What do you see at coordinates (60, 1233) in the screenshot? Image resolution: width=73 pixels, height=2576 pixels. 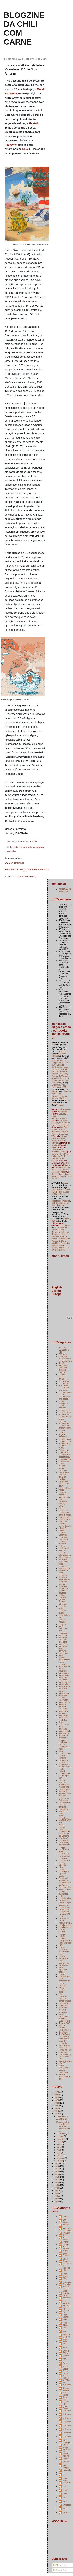 I see `Columbia University Library` at bounding box center [60, 1233].